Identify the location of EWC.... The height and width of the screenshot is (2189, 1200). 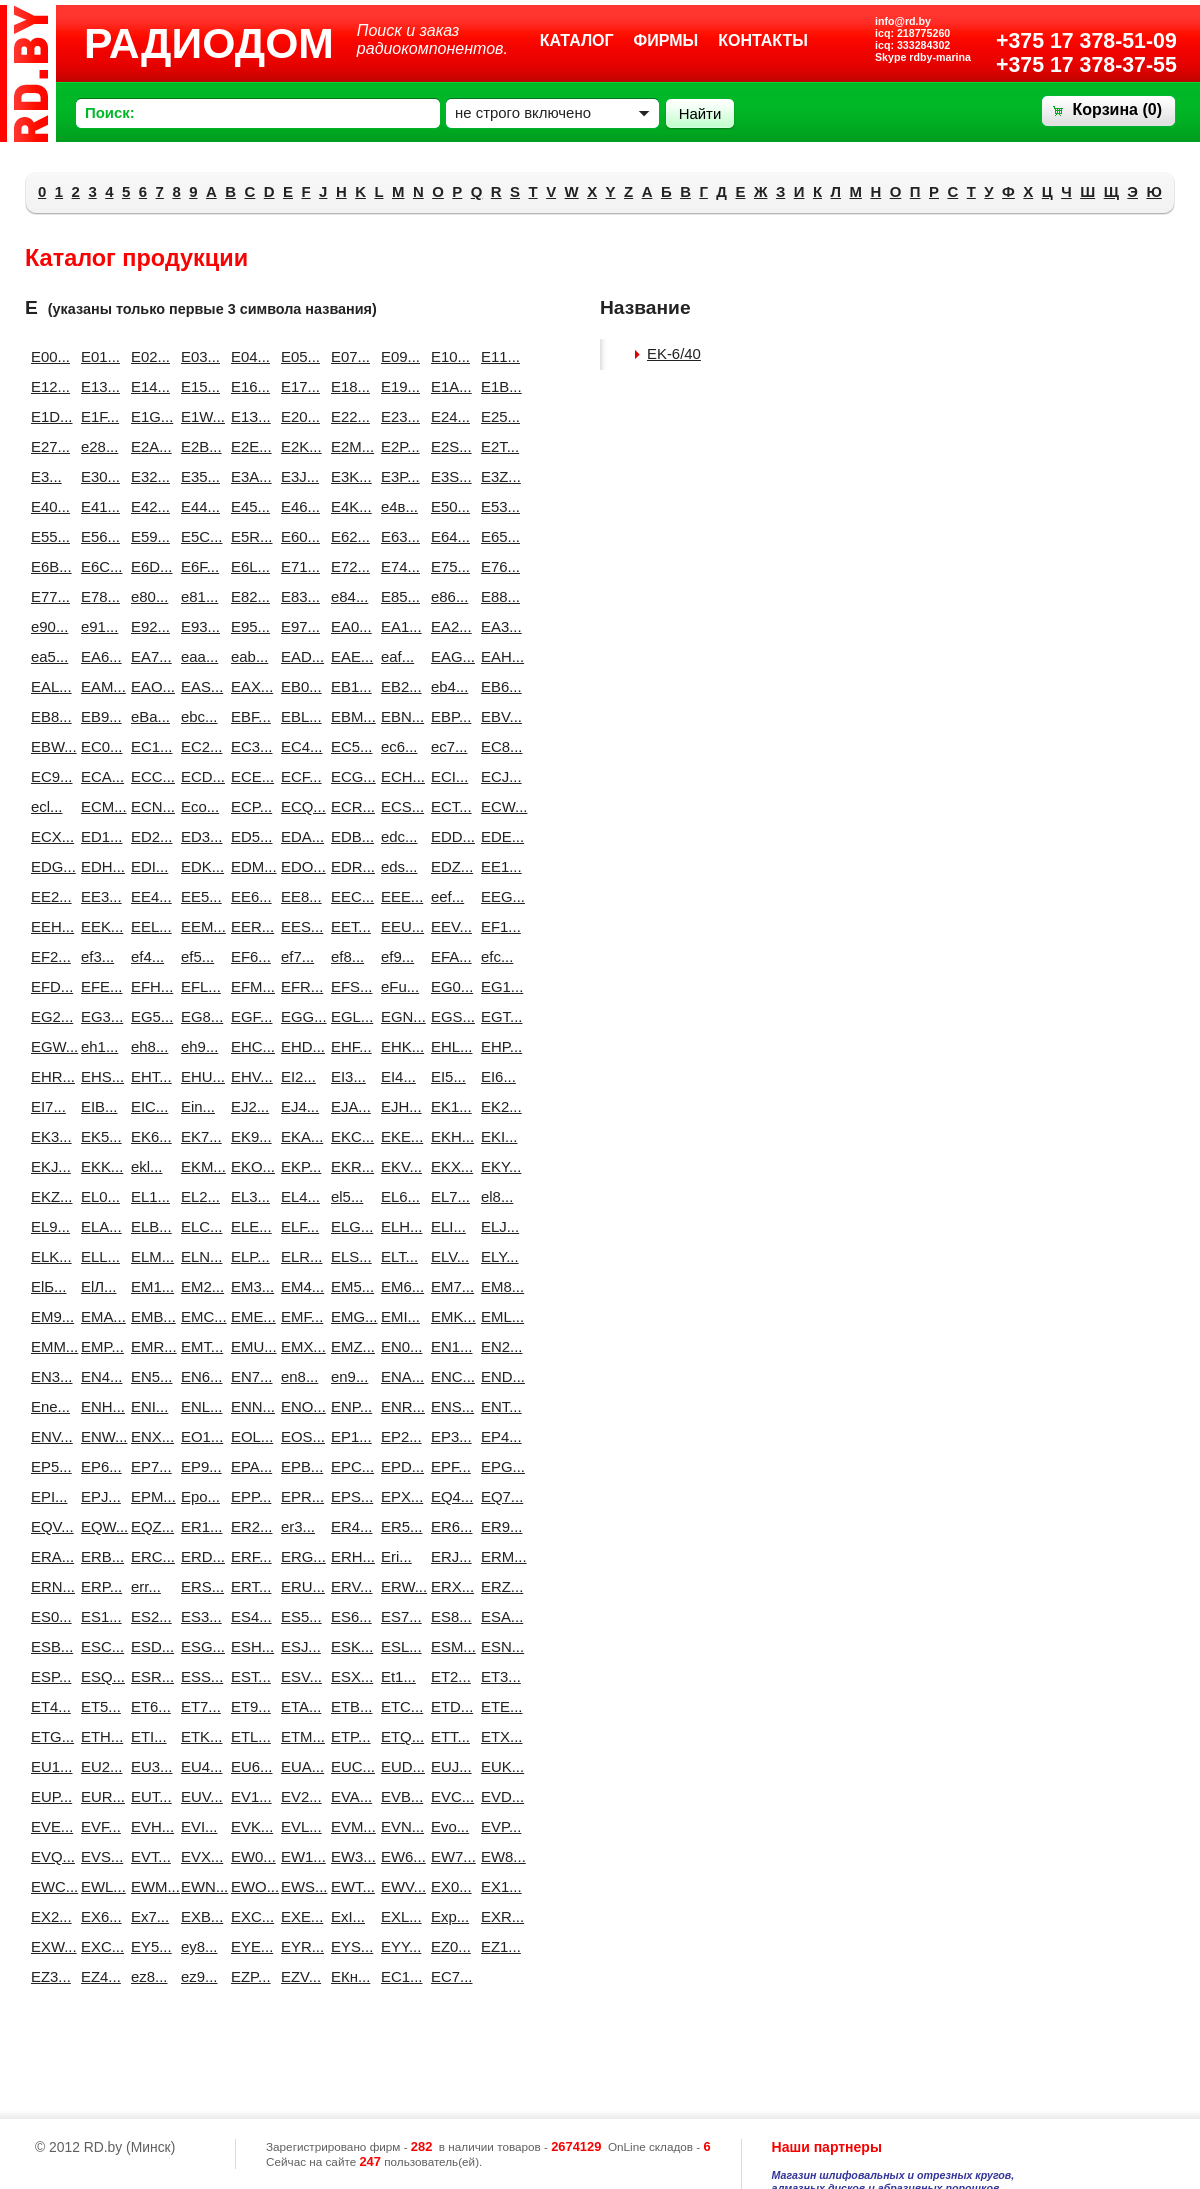
(48, 1886).